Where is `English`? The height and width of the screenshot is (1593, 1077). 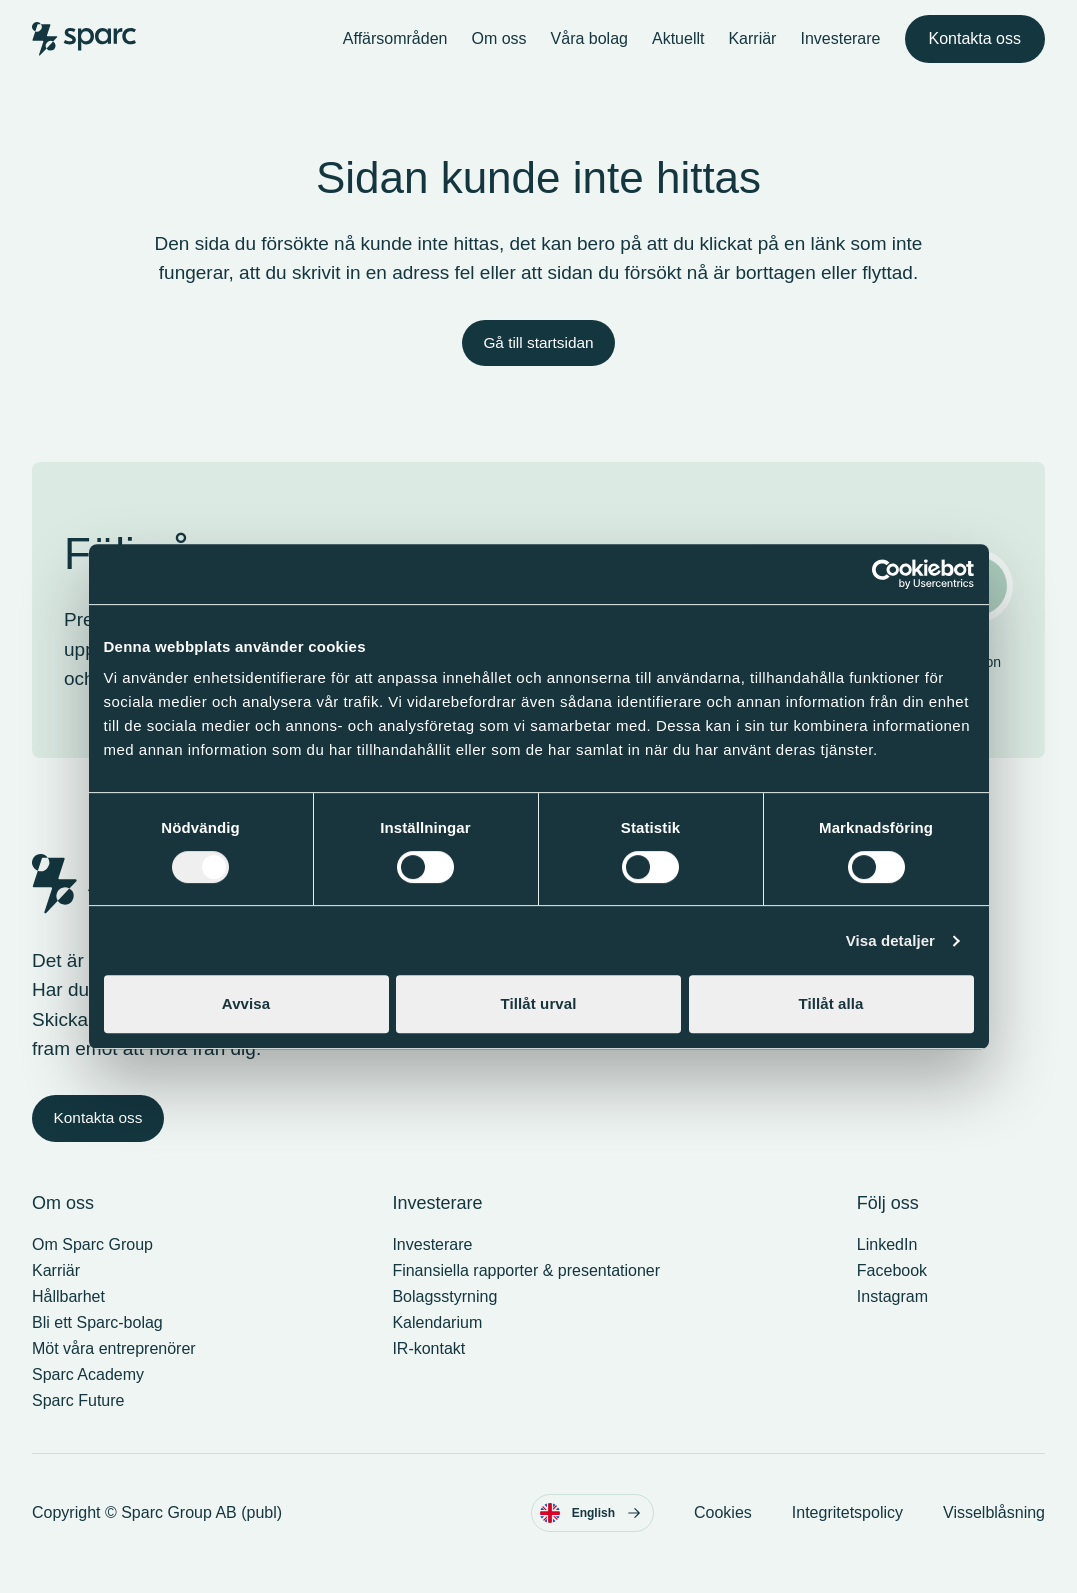 English is located at coordinates (590, 1534).